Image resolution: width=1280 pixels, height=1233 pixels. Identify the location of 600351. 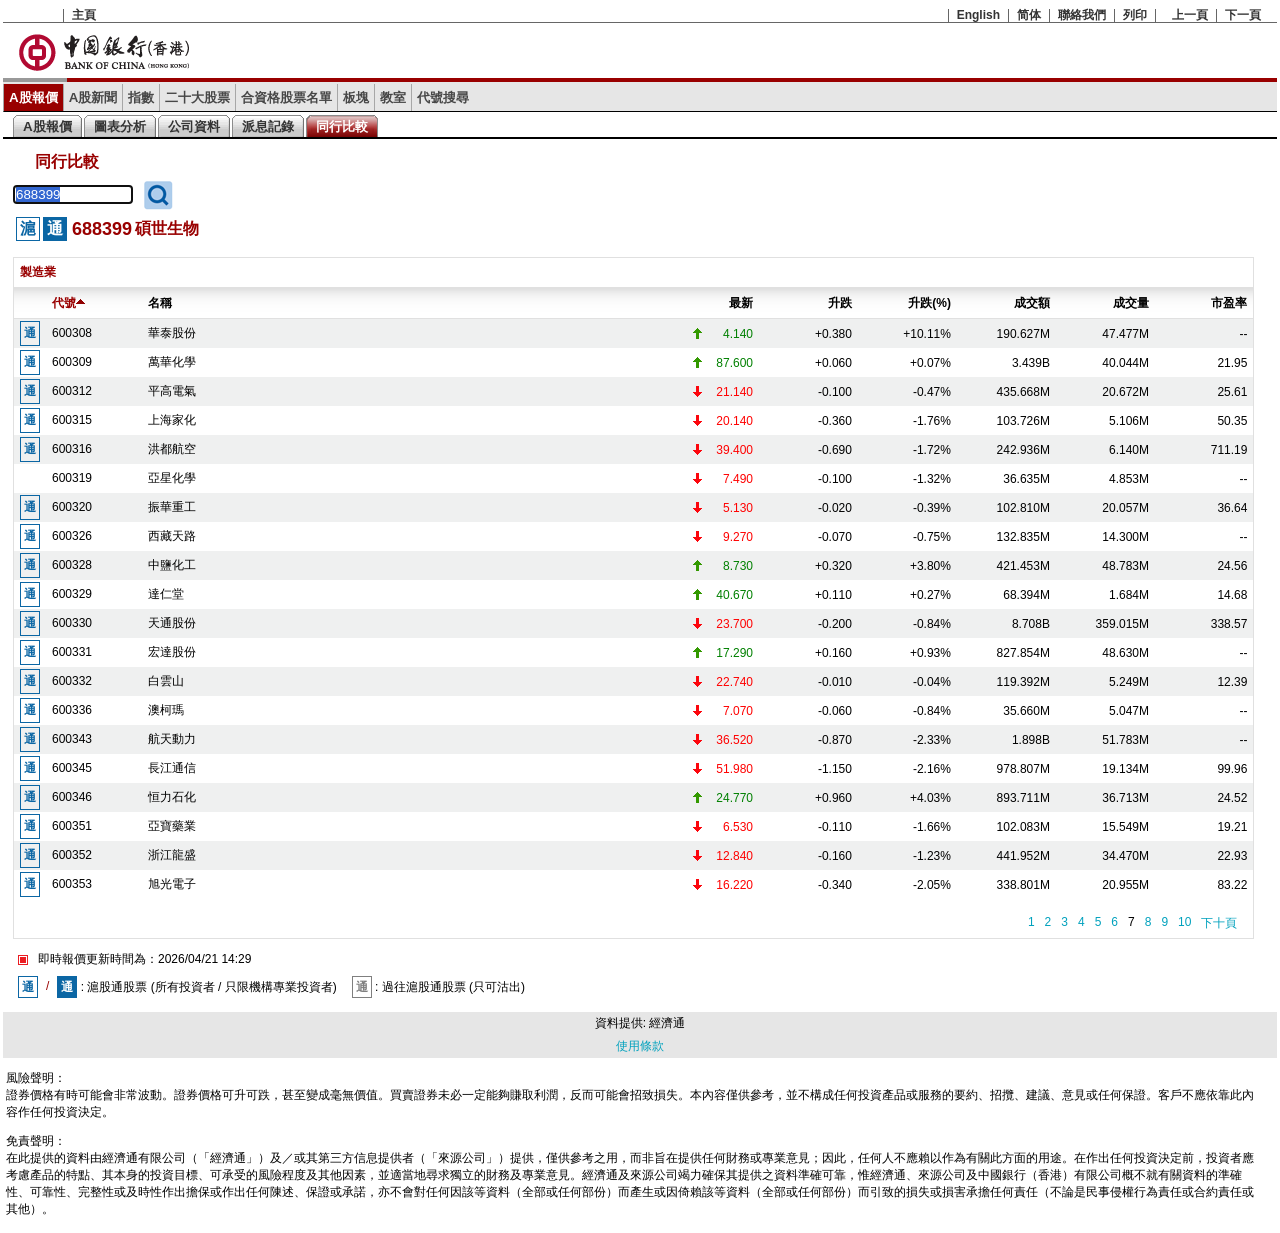
(72, 826).